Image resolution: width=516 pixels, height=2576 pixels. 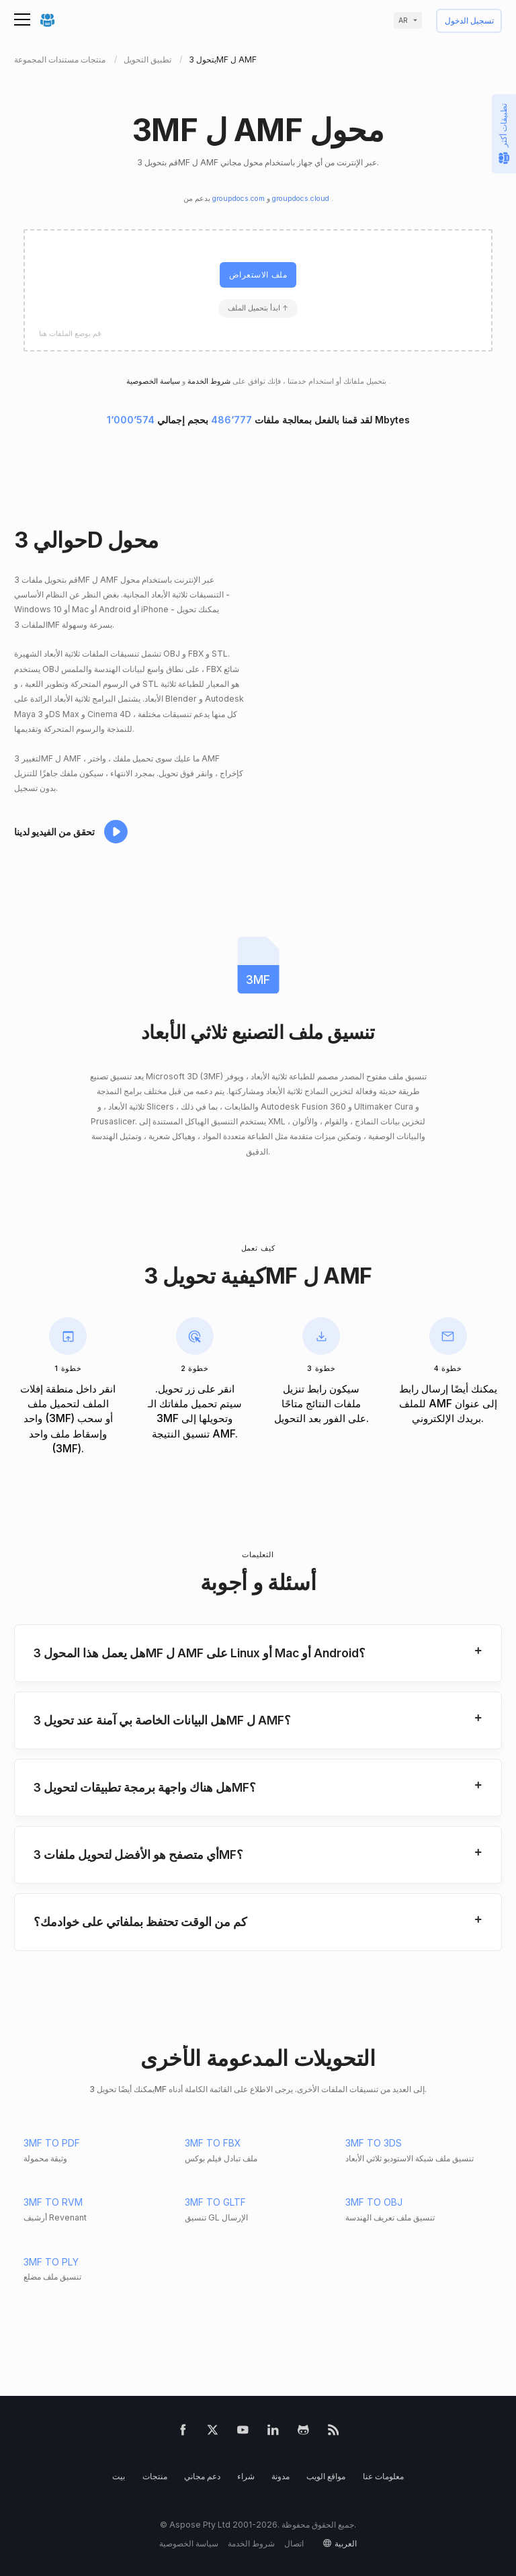 I want to click on العربية, so click(x=346, y=2543).